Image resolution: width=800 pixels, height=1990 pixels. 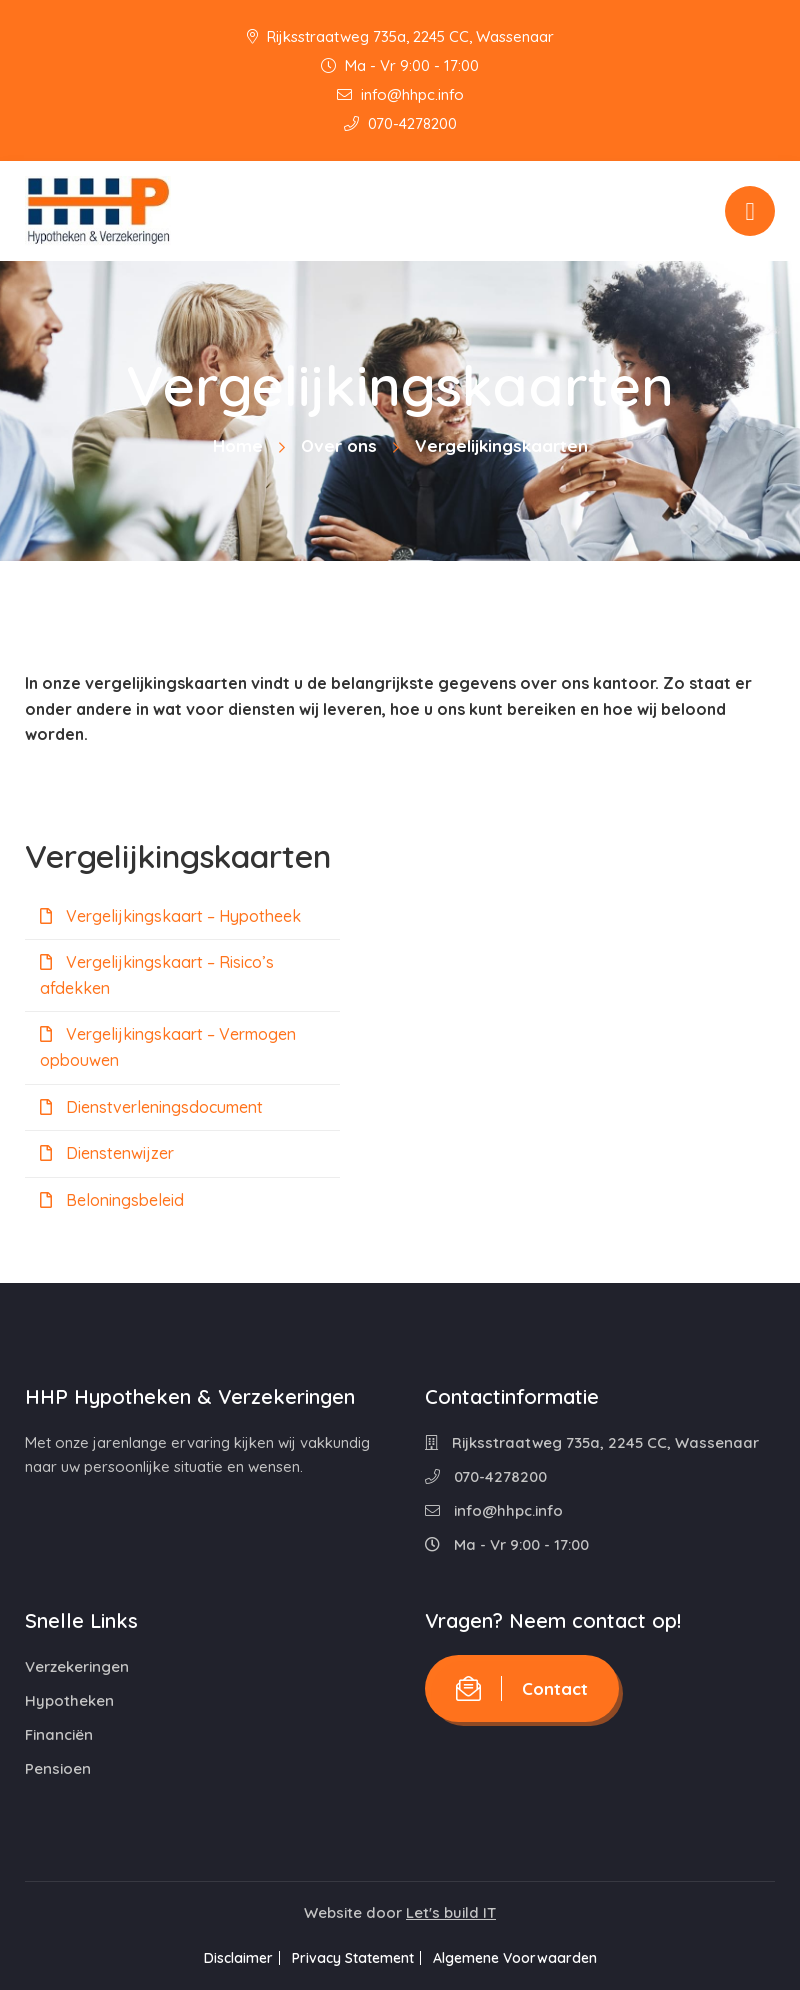 I want to click on Verzekeringen, so click(x=77, y=1666).